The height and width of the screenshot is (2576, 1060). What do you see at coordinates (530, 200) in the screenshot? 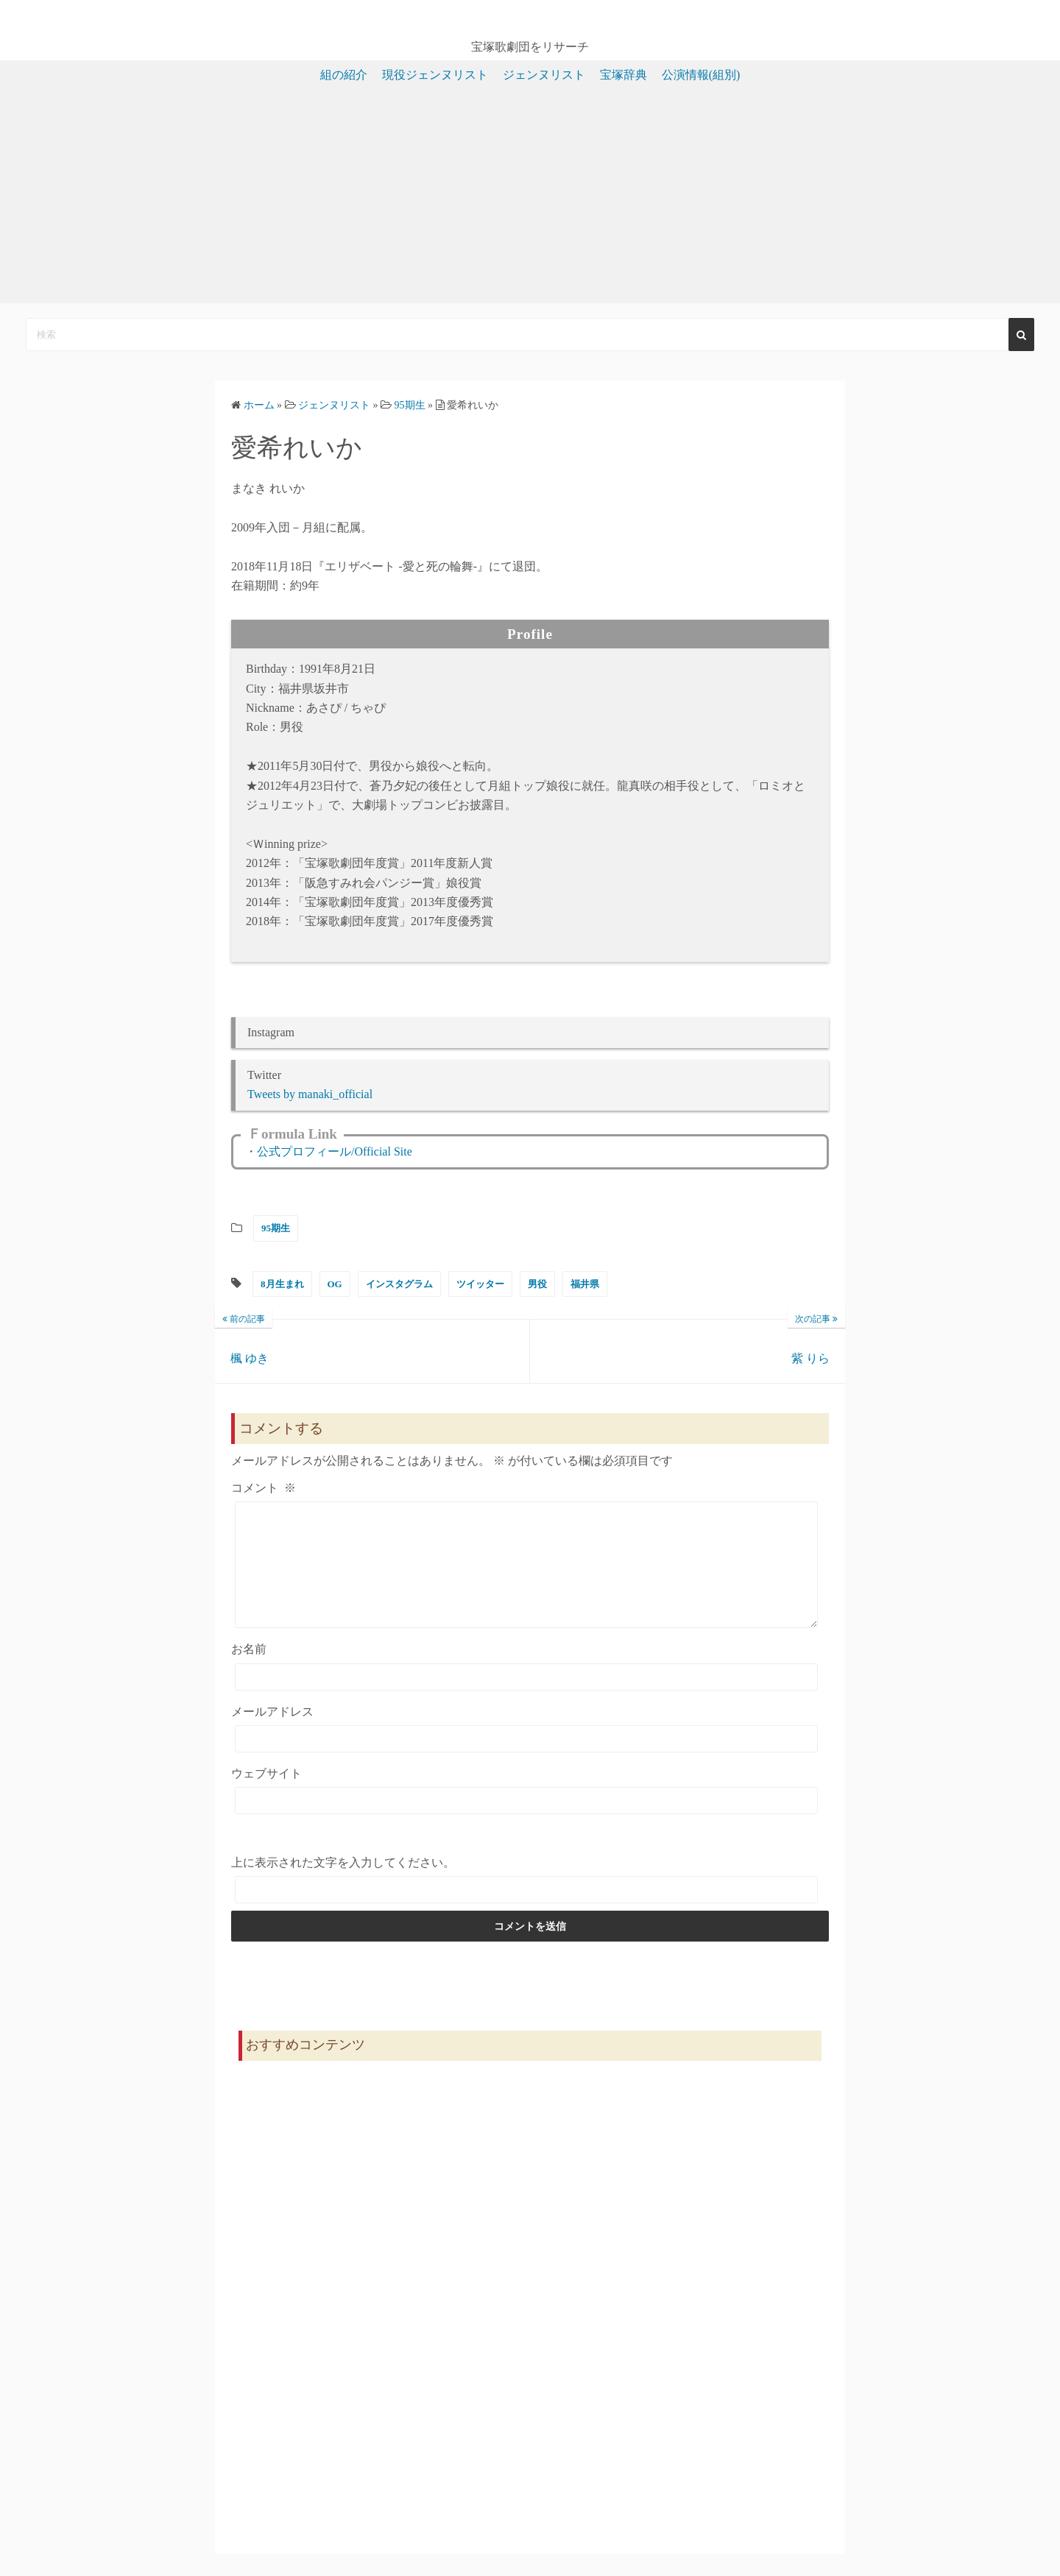
I see `[Advertisement]` at bounding box center [530, 200].